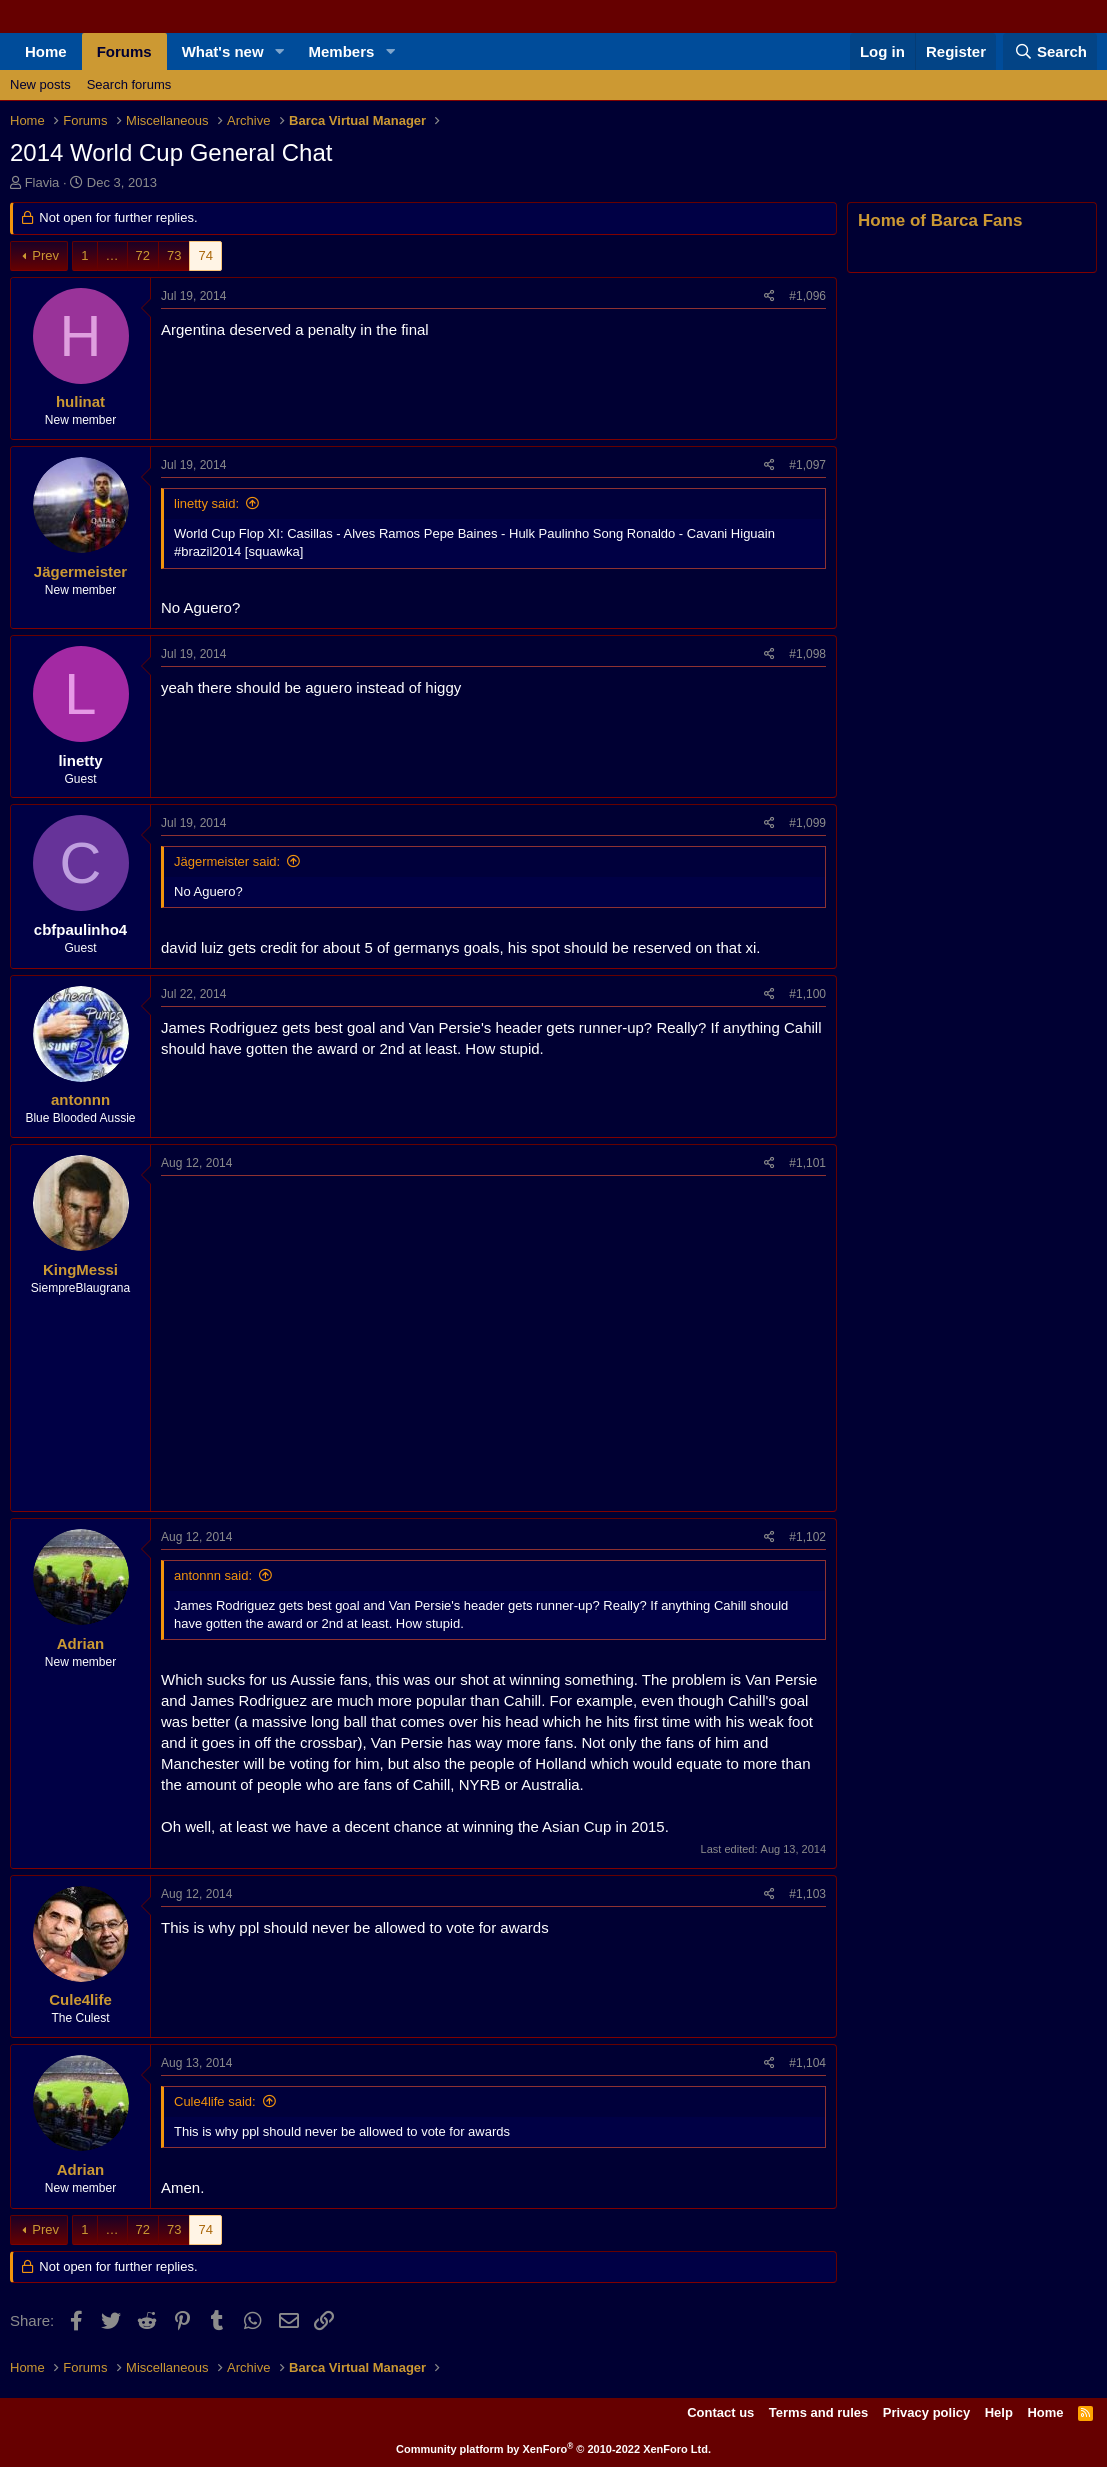 This screenshot has width=1107, height=2467. Describe the element at coordinates (129, 84) in the screenshot. I see `Search forums` at that location.